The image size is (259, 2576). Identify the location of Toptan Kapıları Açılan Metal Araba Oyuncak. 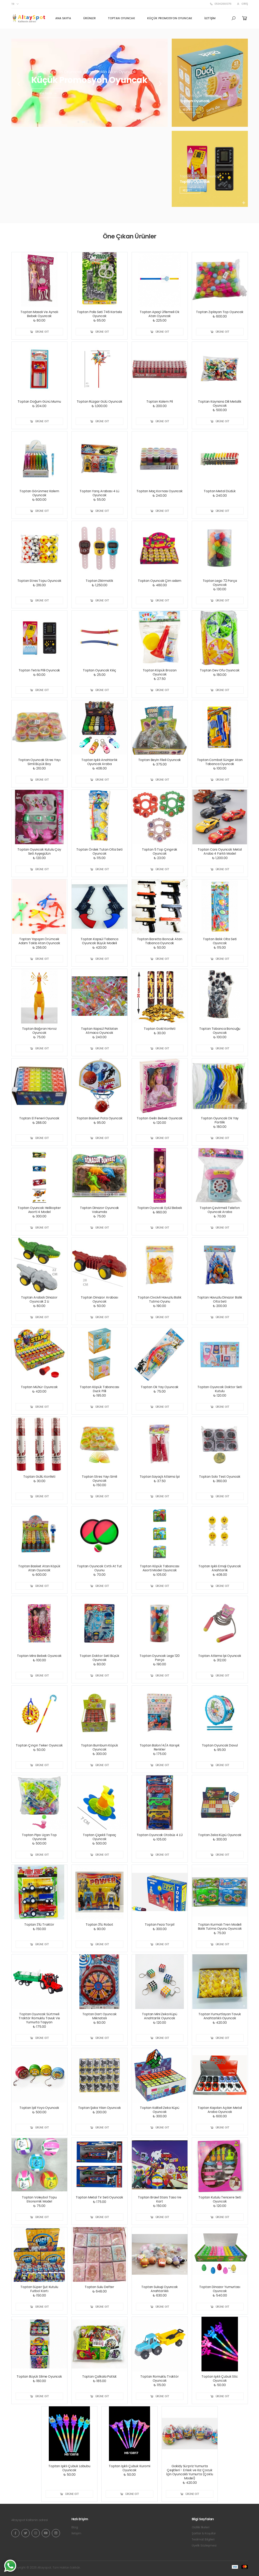
(220, 2109).